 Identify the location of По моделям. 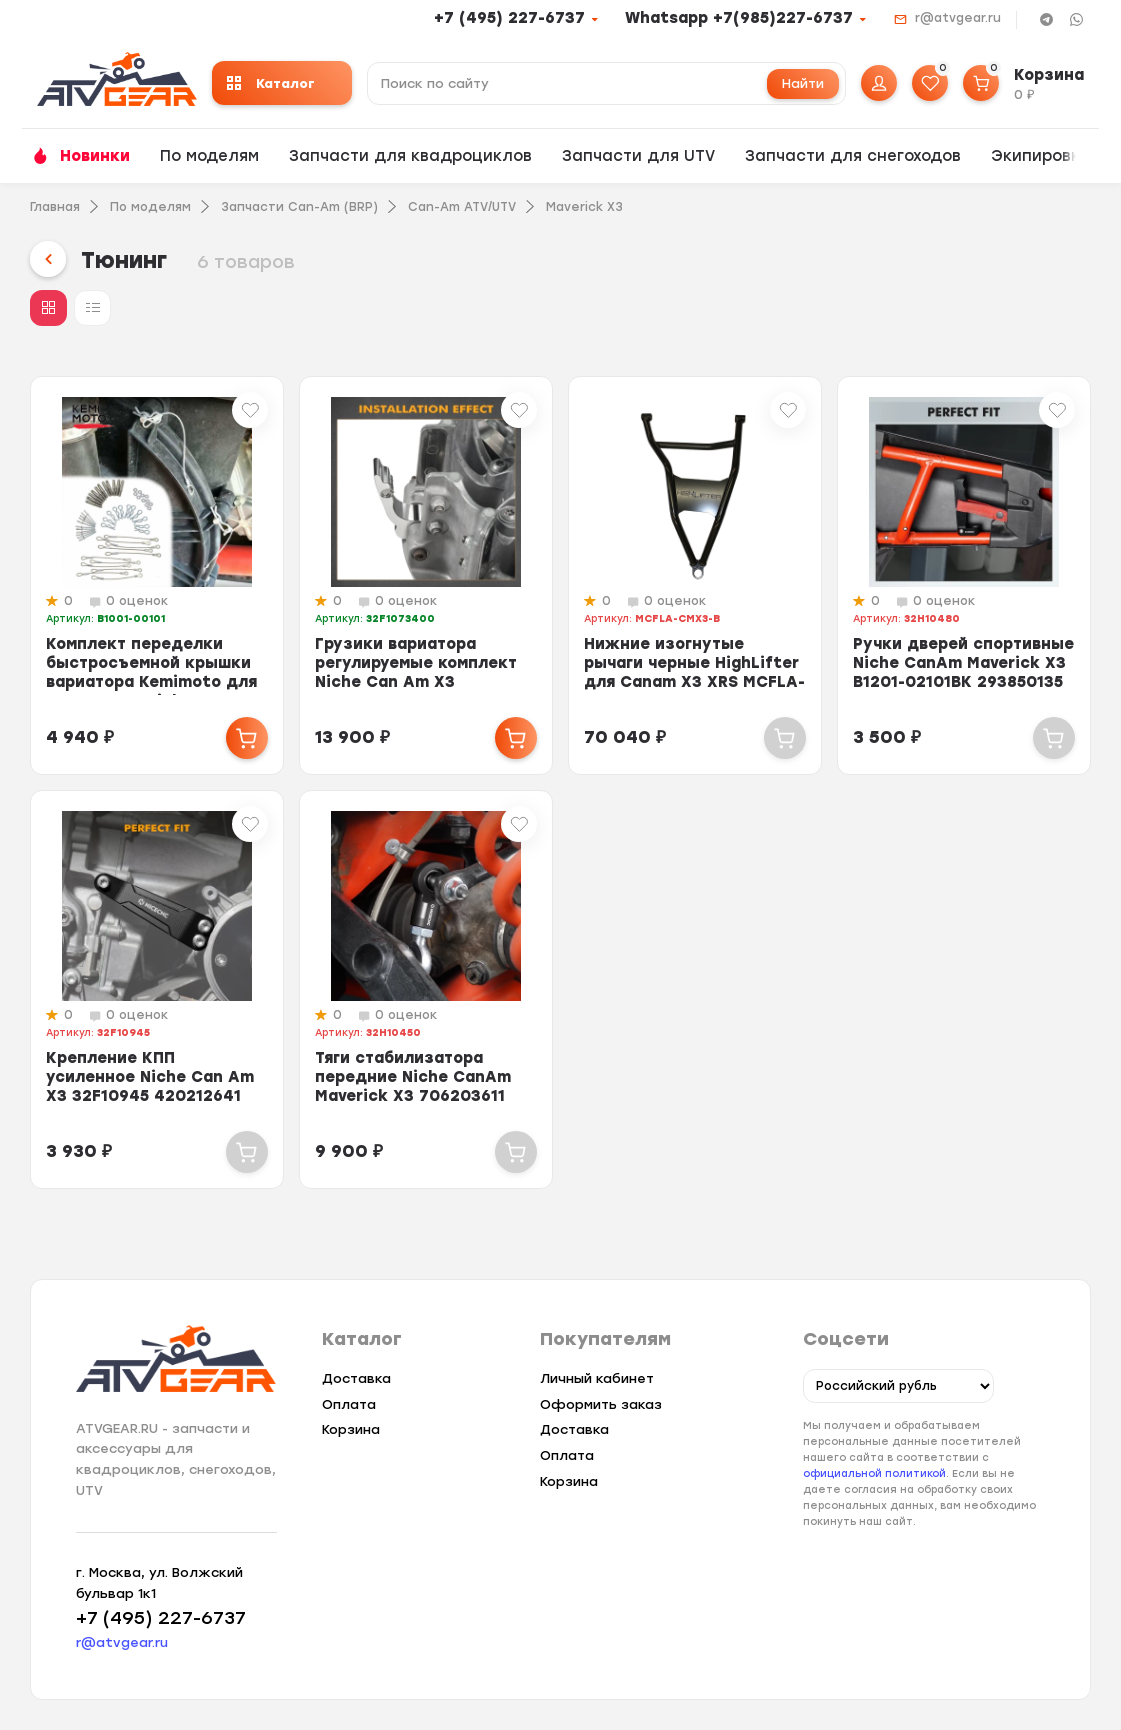
(209, 156).